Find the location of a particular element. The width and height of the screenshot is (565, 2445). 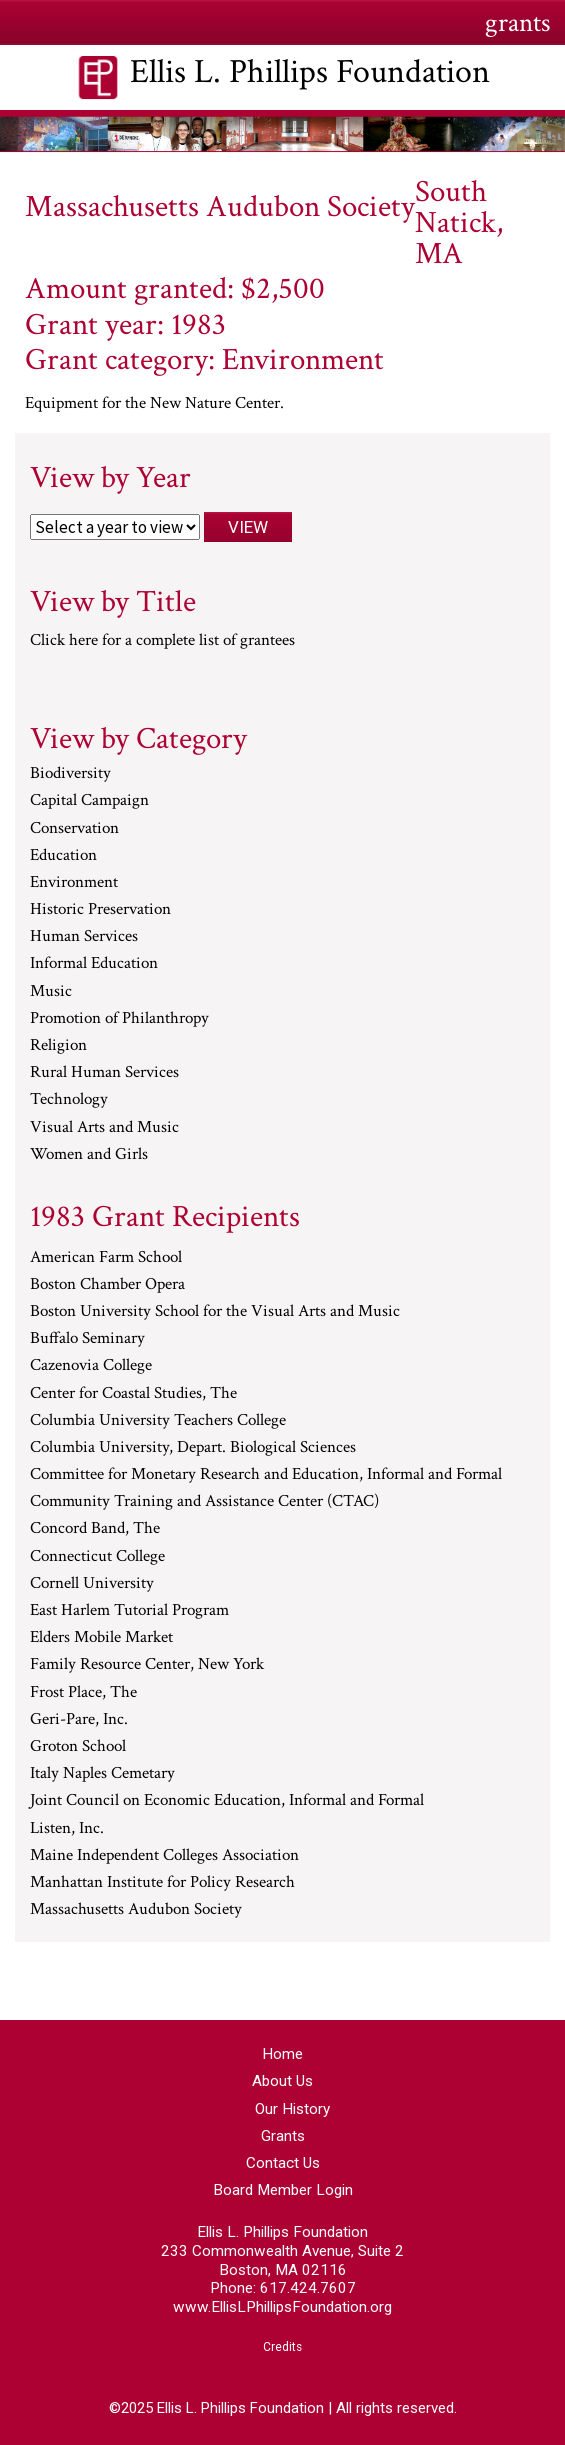

Menu is located at coordinates (46, 21).